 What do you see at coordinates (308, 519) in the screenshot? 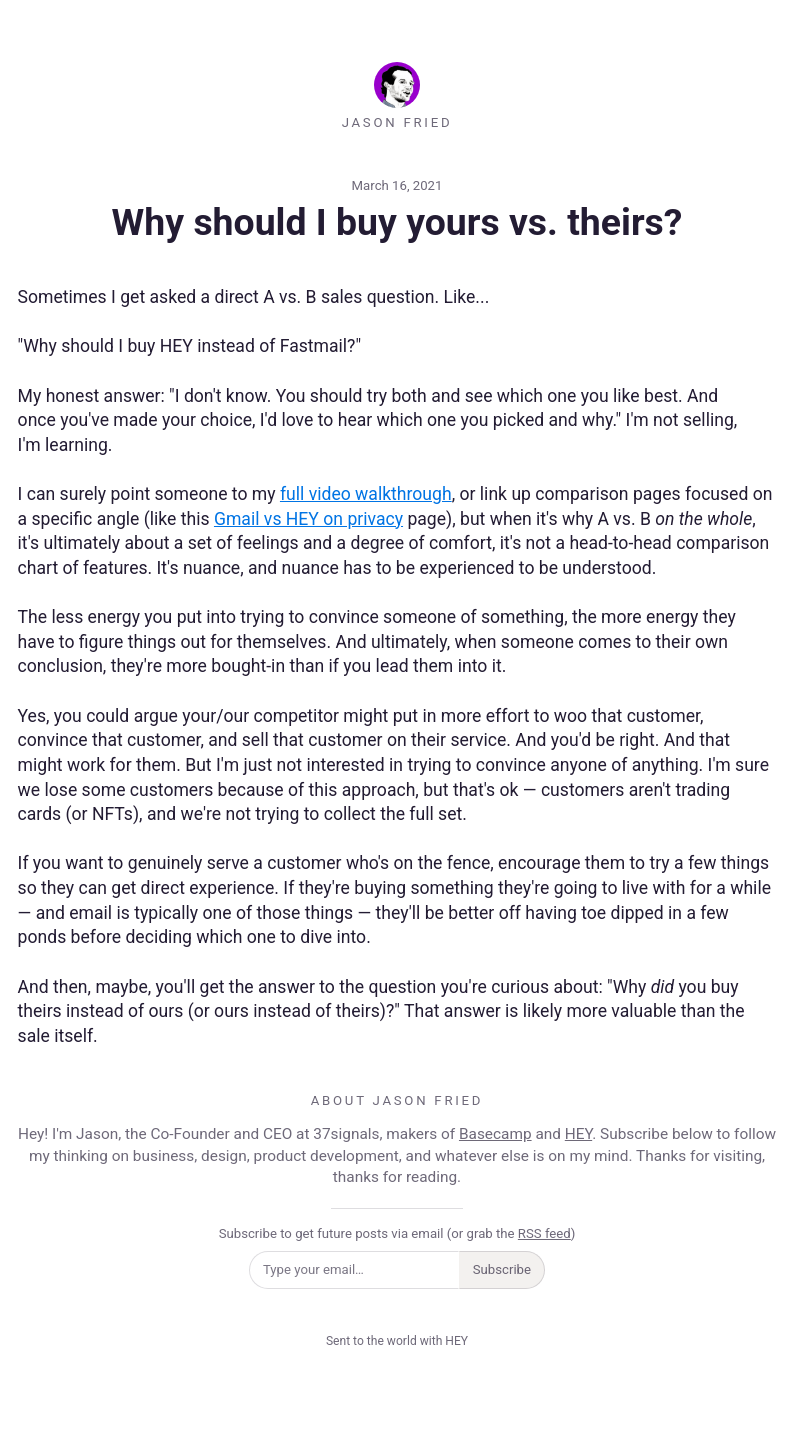
I see `Gmail vs HEY on privacy` at bounding box center [308, 519].